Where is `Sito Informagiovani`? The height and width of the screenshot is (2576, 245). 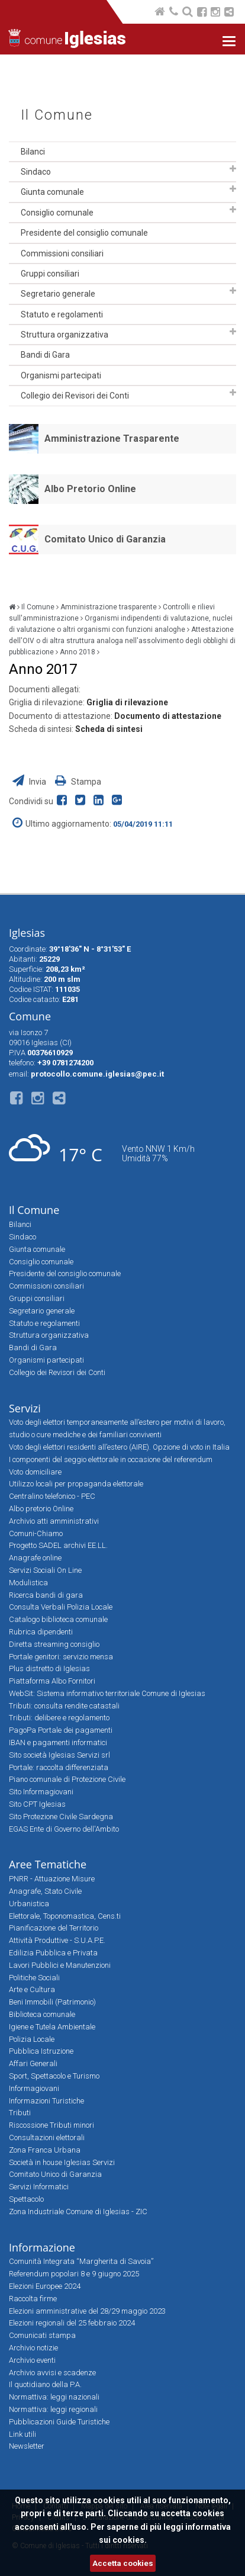
Sito Informagiovani is located at coordinates (41, 1791).